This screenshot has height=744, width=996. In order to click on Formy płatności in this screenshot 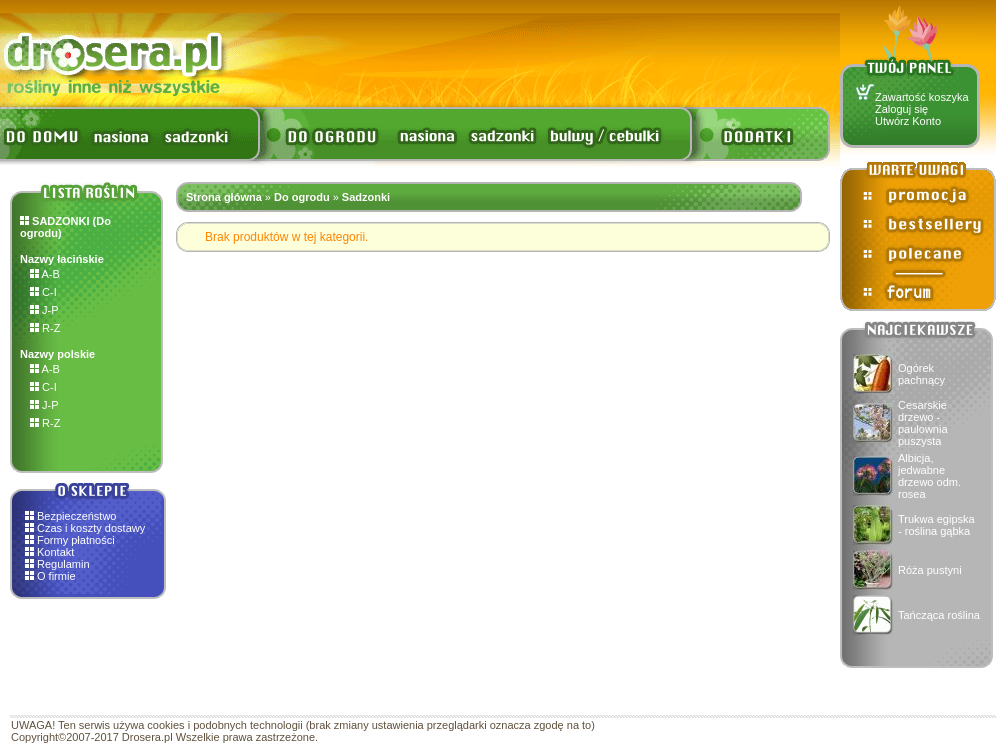, I will do `click(76, 540)`.